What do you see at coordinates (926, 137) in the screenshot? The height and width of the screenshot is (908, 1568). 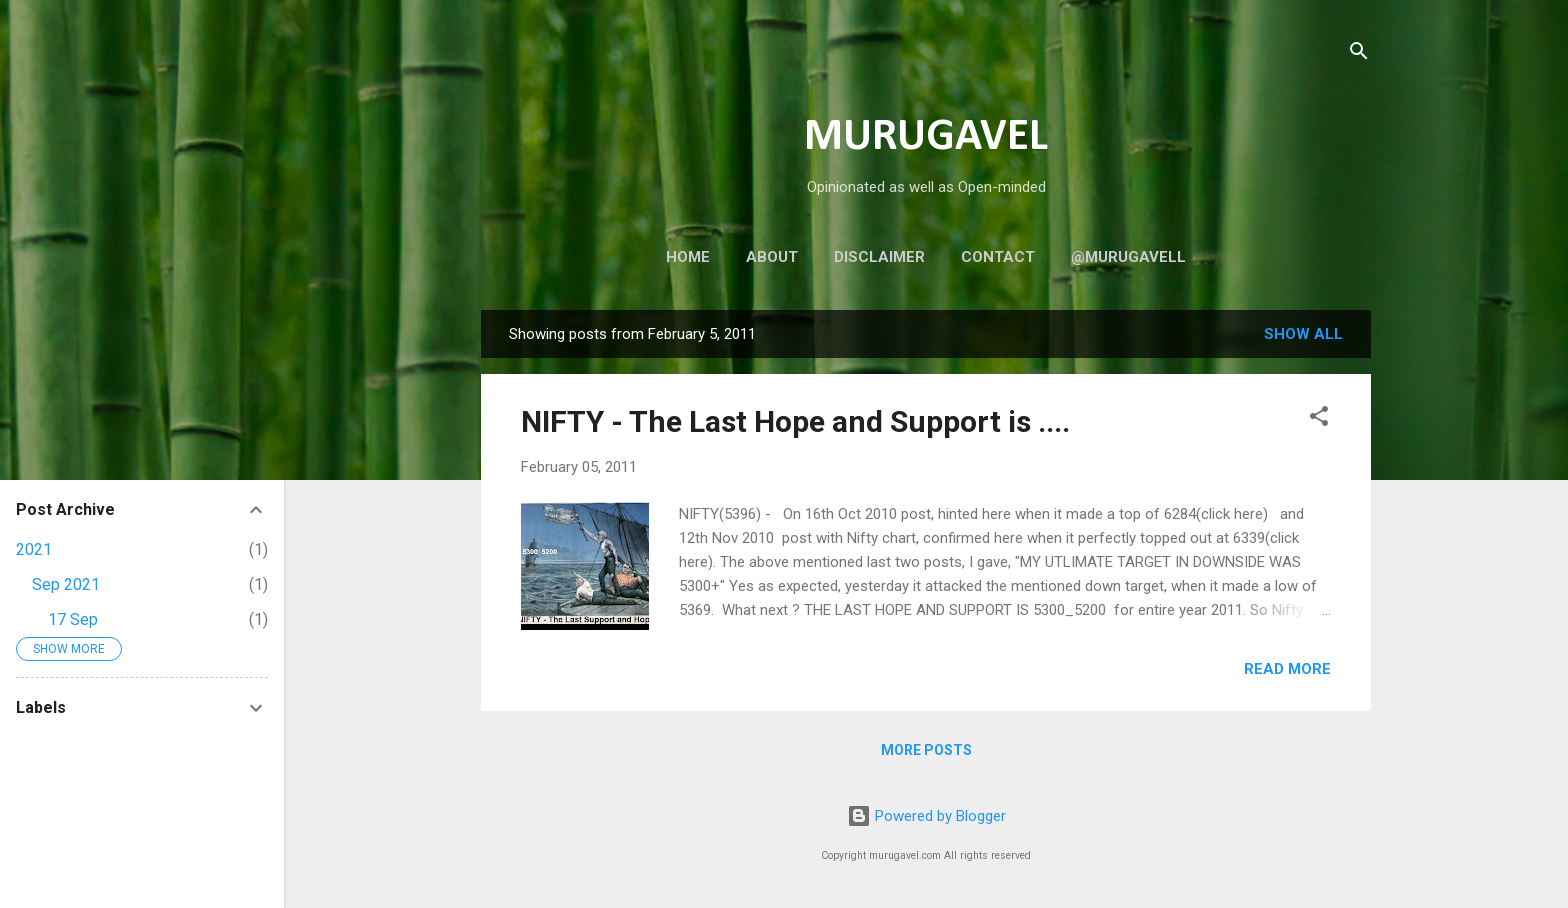 I see `MURUGAVEL` at bounding box center [926, 137].